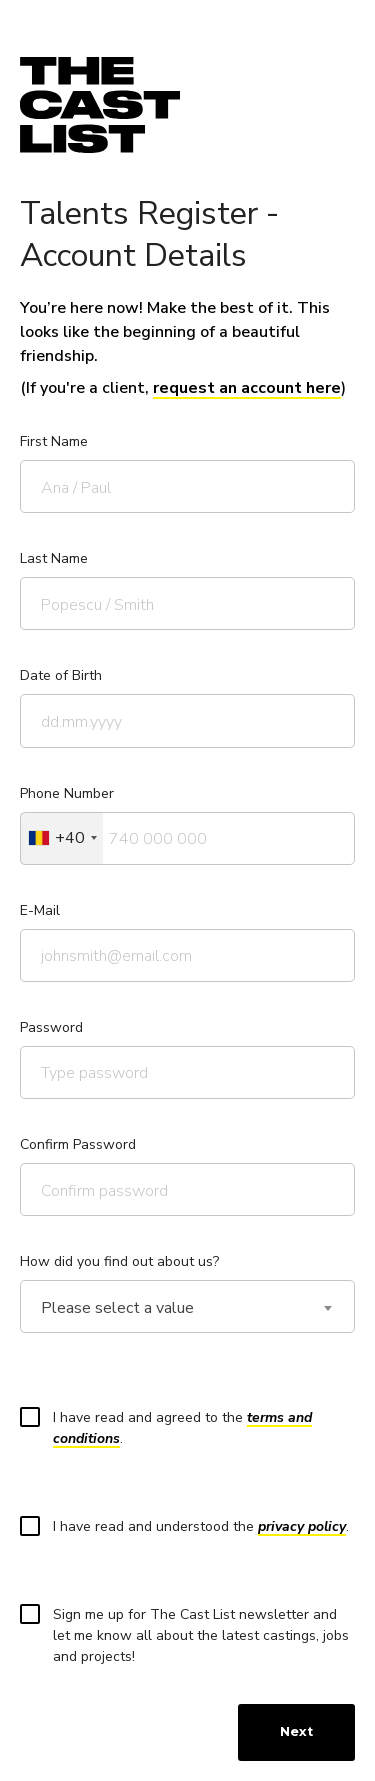 Image resolution: width=375 pixels, height=1781 pixels. What do you see at coordinates (302, 1526) in the screenshot?
I see `privacy policy` at bounding box center [302, 1526].